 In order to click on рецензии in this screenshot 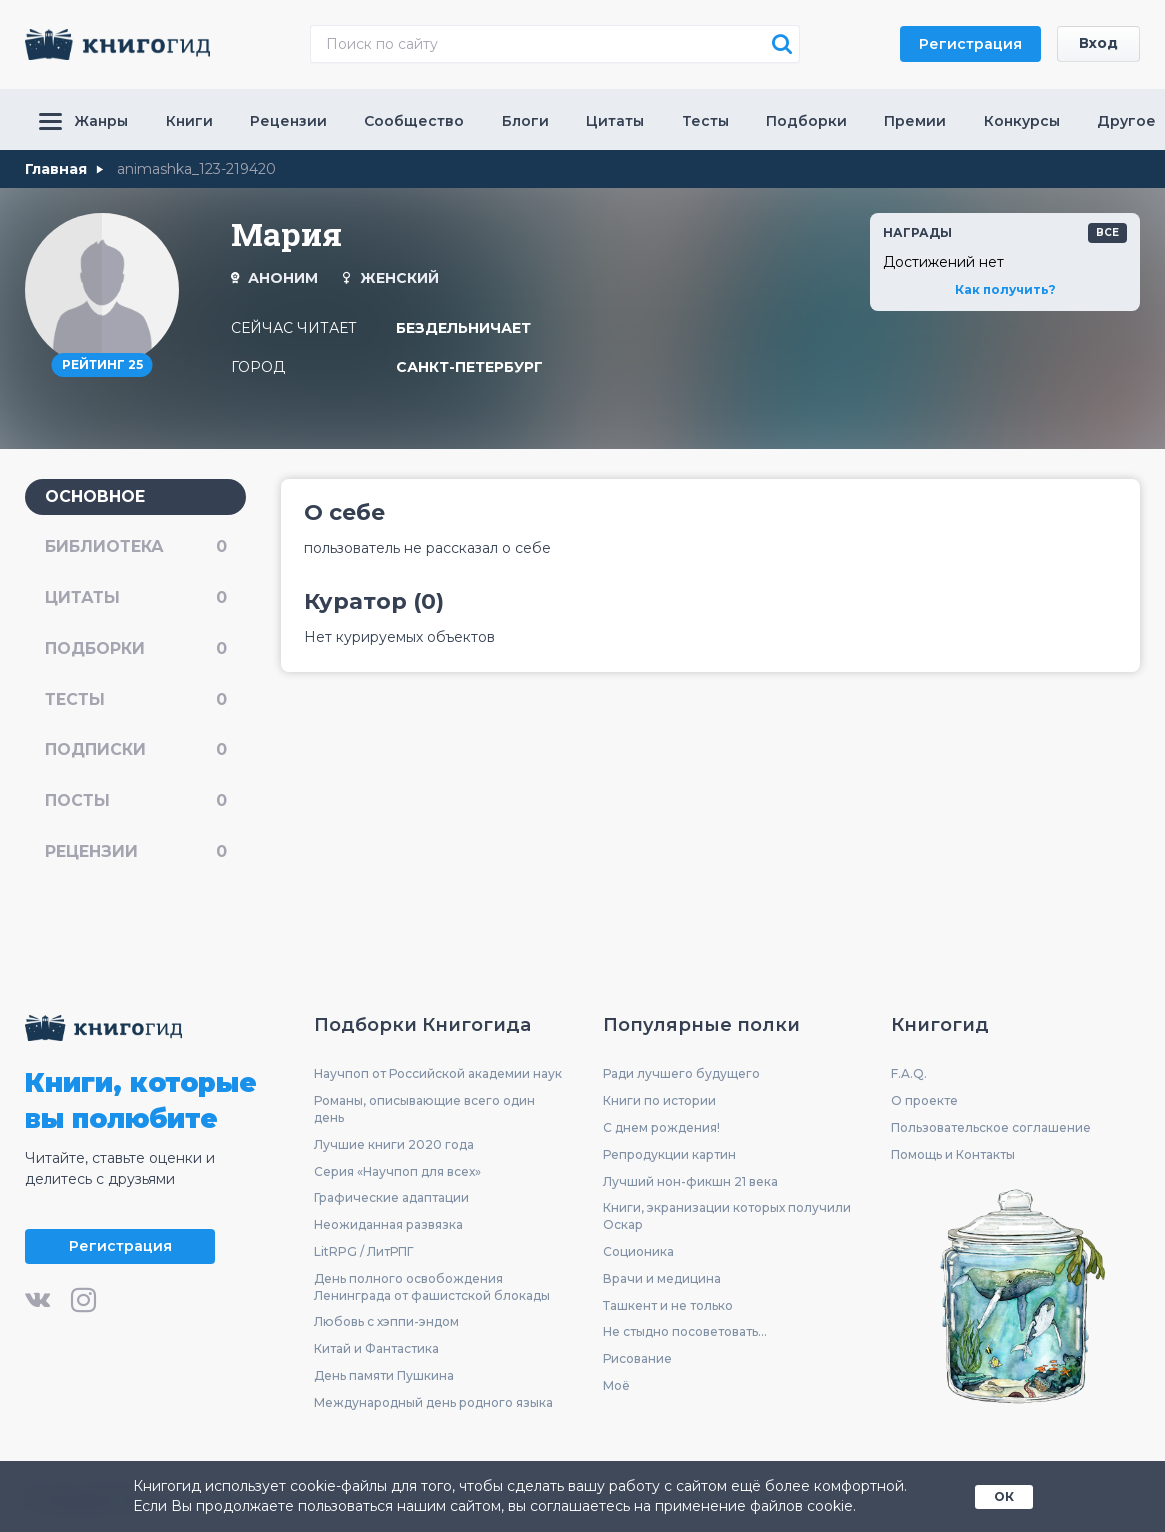, I will do `click(135, 852)`.